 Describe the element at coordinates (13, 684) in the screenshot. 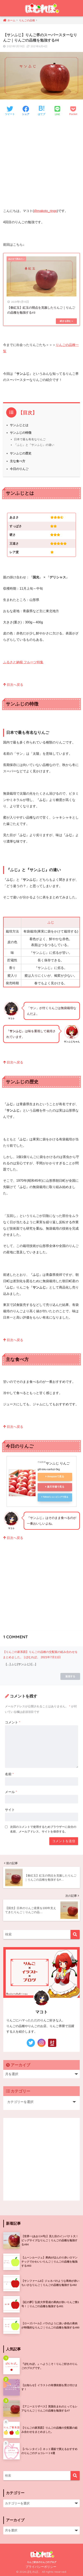

I see `目次へ戻る` at that location.